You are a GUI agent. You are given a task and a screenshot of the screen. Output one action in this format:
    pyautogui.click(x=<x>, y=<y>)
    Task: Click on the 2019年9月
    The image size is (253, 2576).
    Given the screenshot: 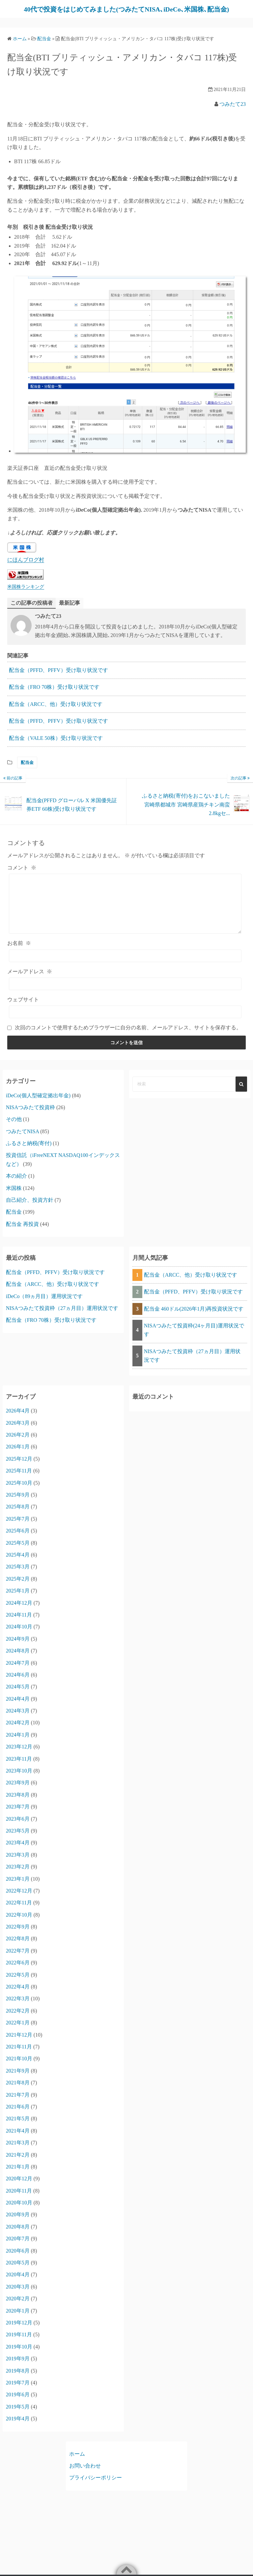 What is the action you would take?
    pyautogui.click(x=18, y=2367)
    